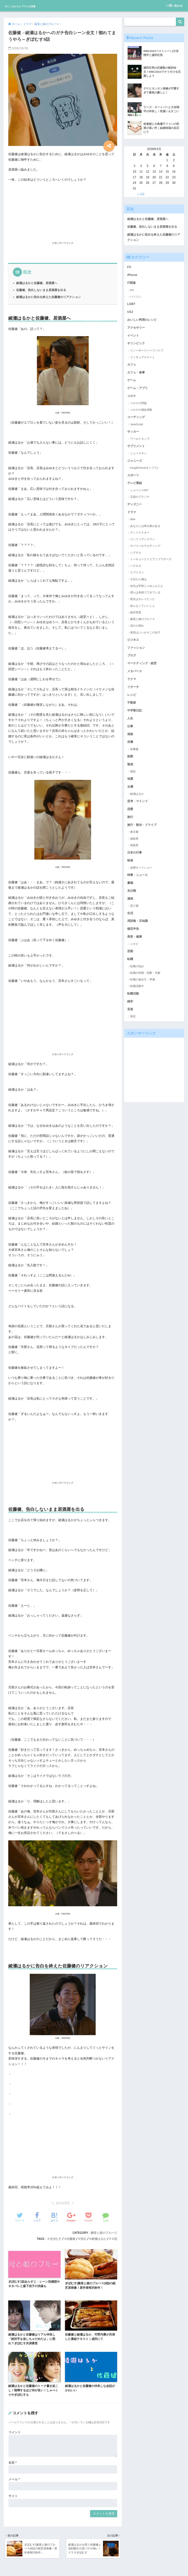 The height and width of the screenshot is (2576, 188). Describe the element at coordinates (145, 525) in the screenshot. I see `あなたには帰る家がある` at that location.